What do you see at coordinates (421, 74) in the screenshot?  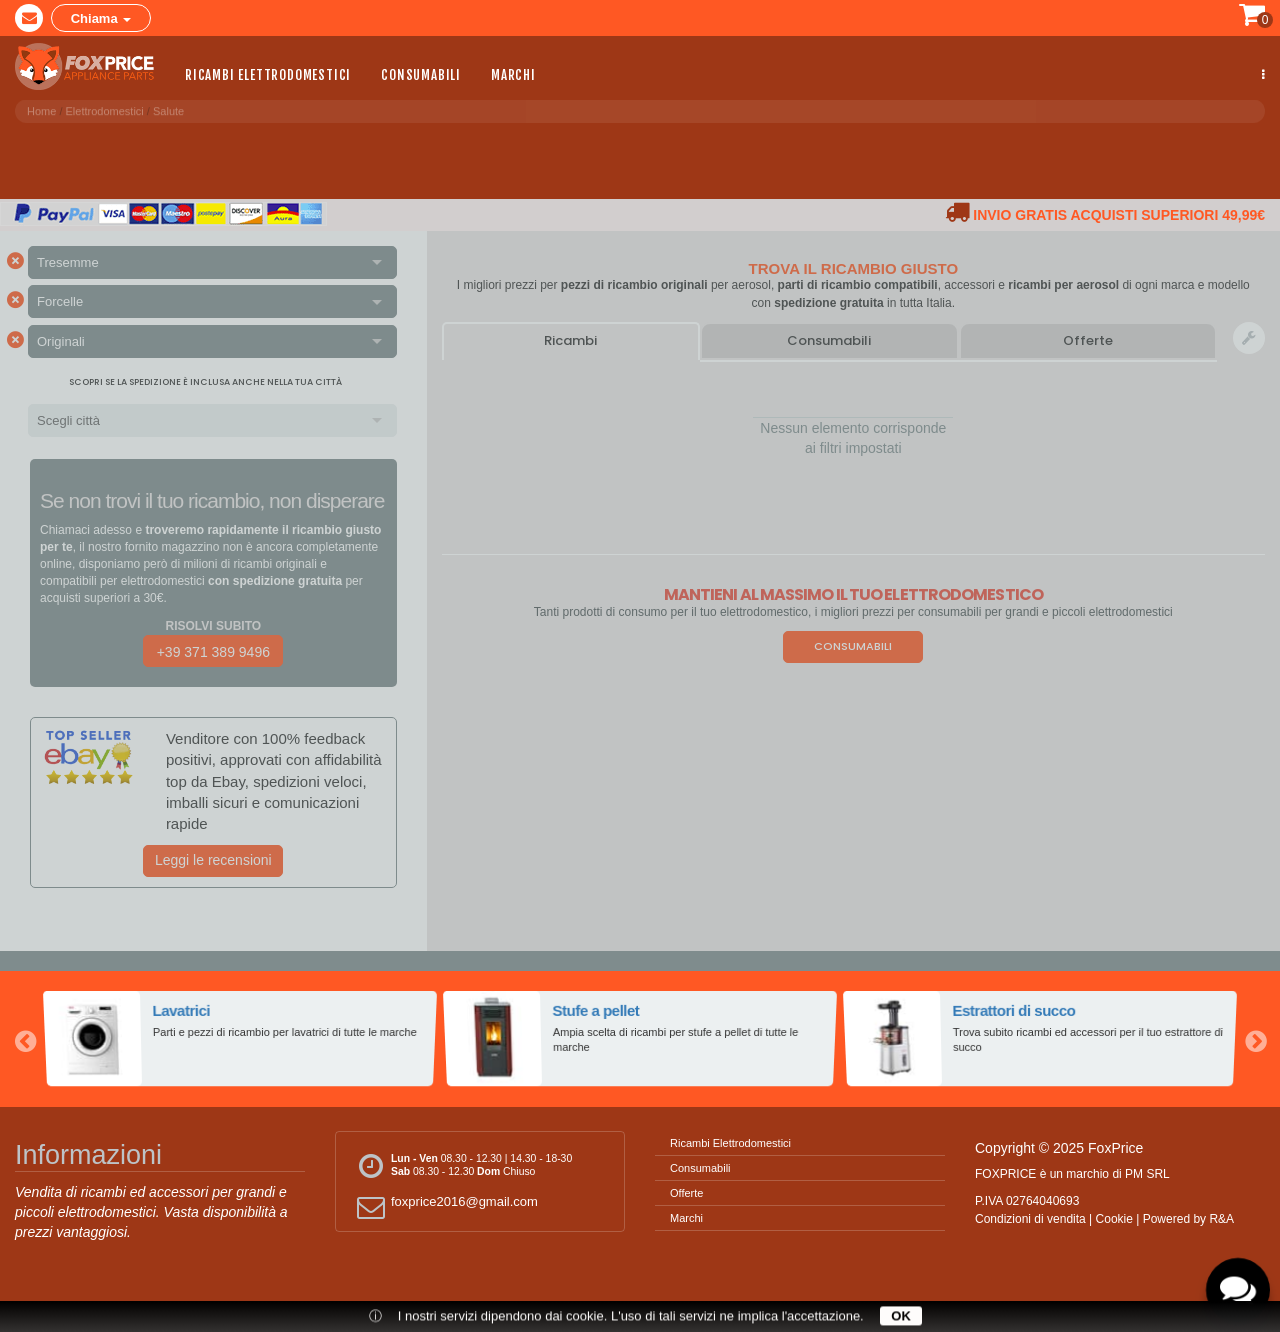 I see `Consumabili` at bounding box center [421, 74].